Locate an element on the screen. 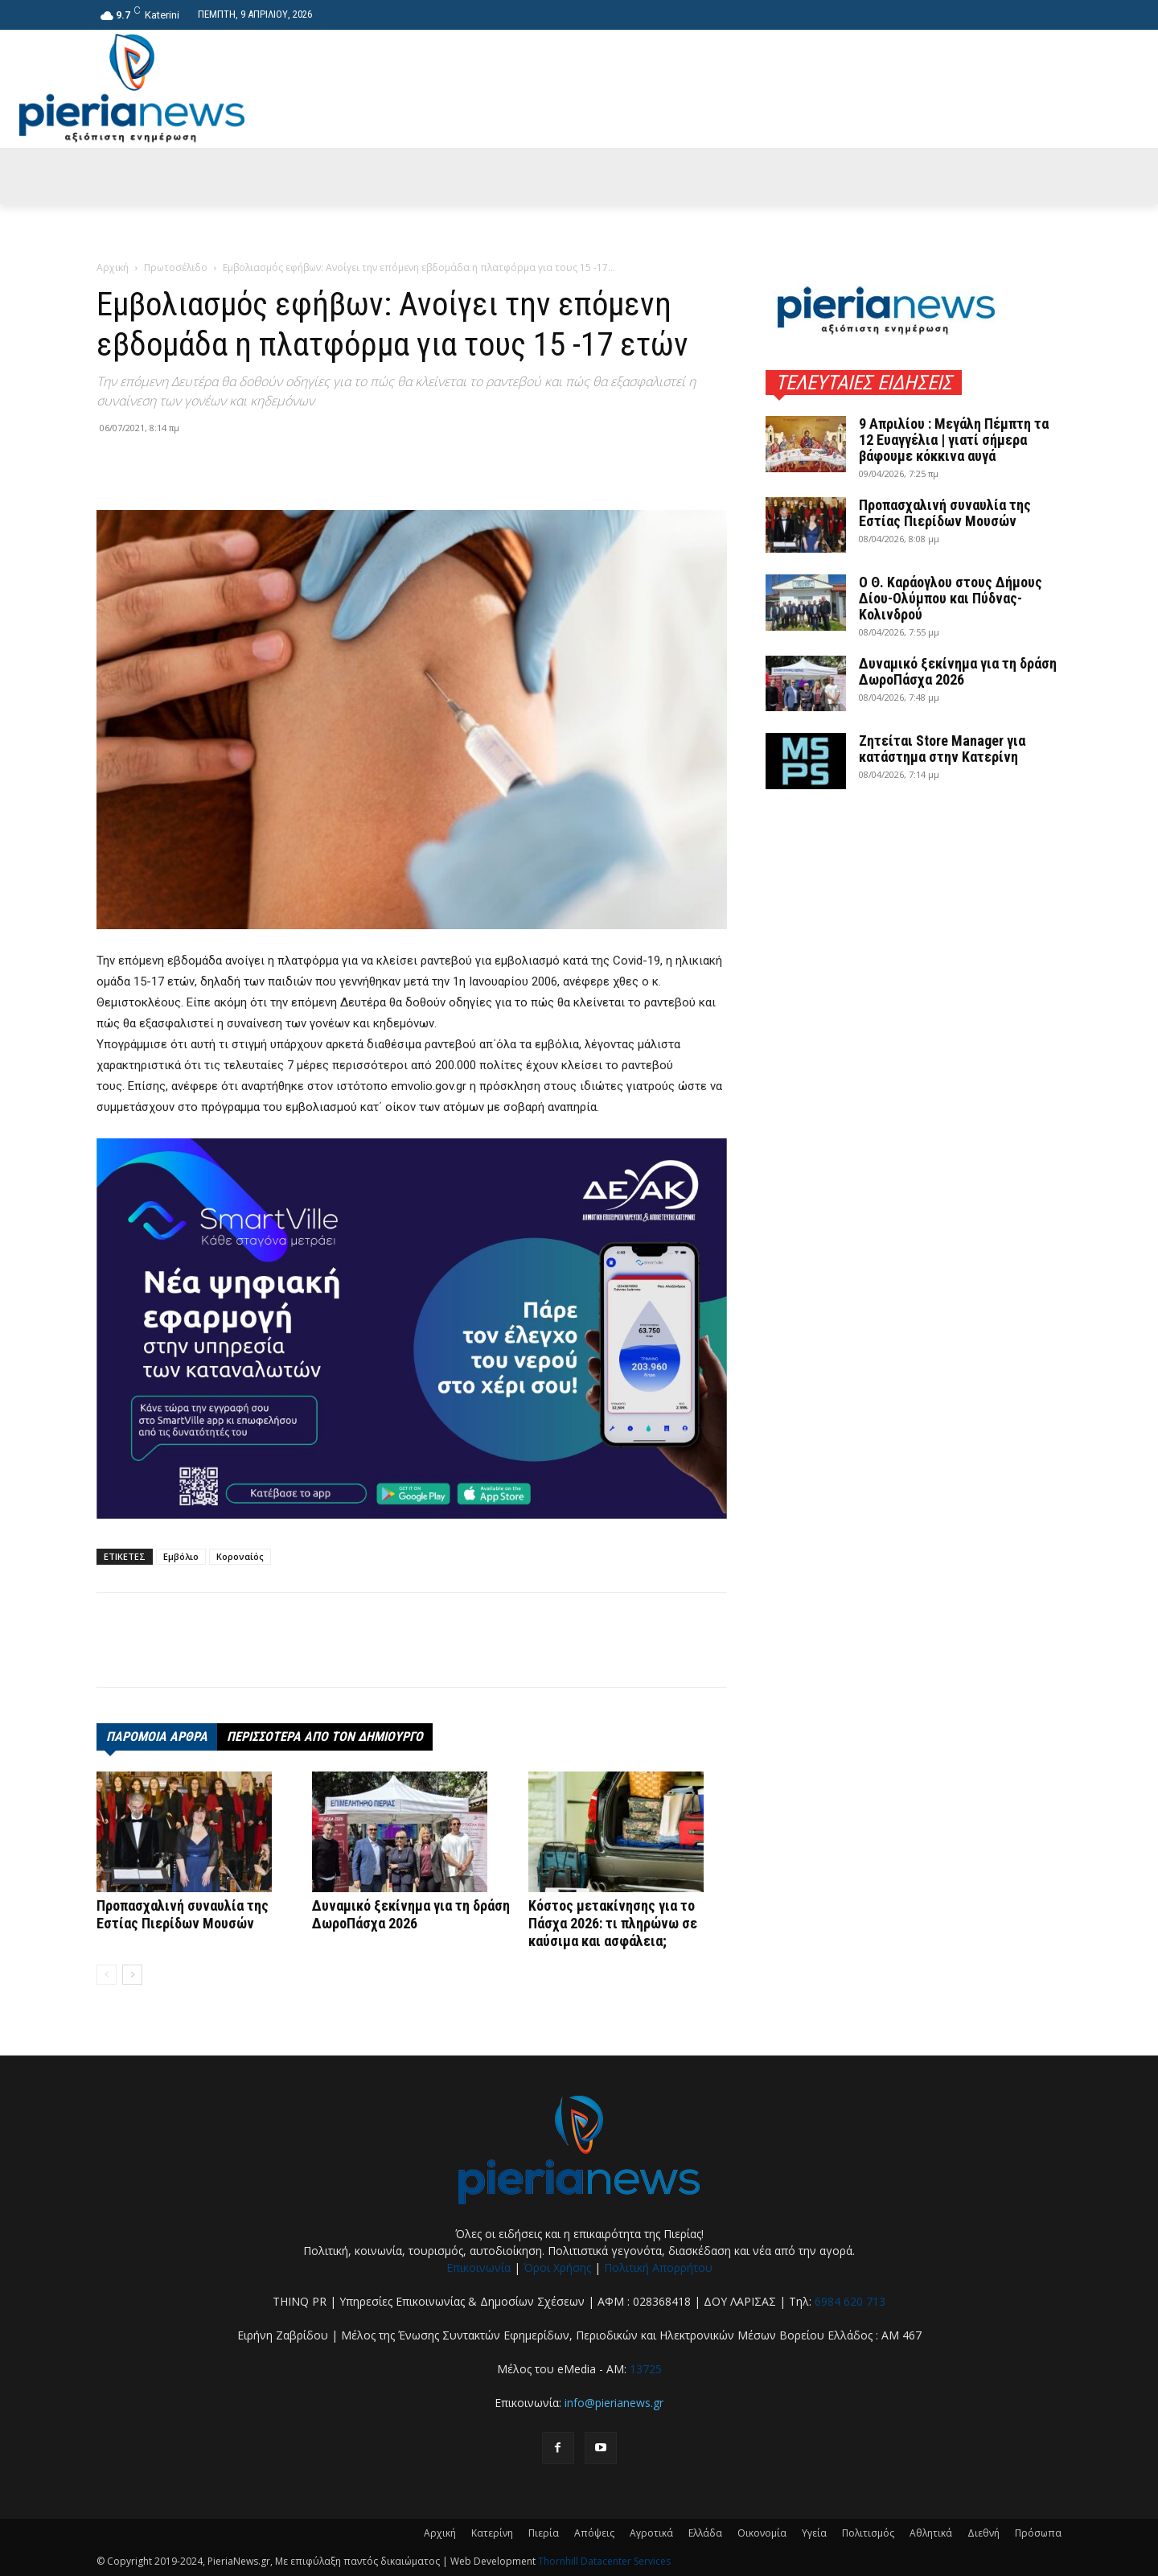 The image size is (1158, 2576). Αθλητικά is located at coordinates (931, 2533).